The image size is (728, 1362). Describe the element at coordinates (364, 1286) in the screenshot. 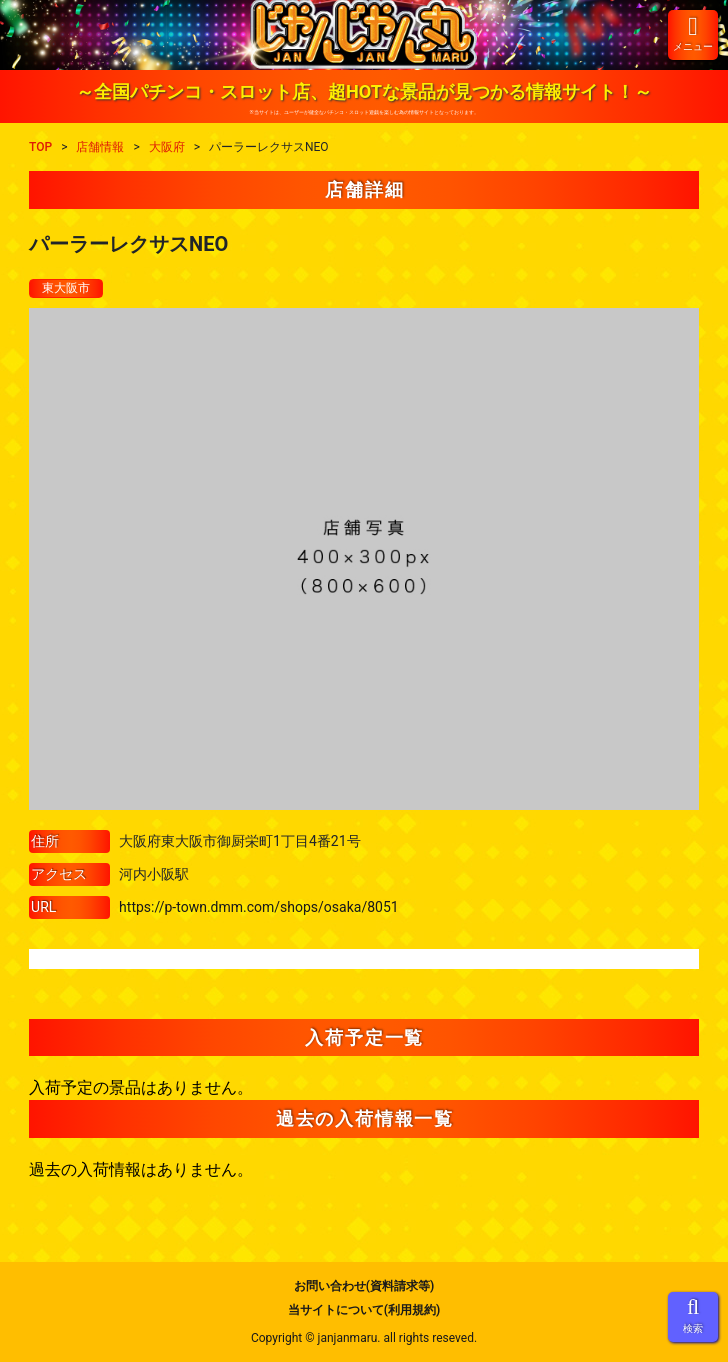

I see `お問い合わせ(資料請求等)` at that location.